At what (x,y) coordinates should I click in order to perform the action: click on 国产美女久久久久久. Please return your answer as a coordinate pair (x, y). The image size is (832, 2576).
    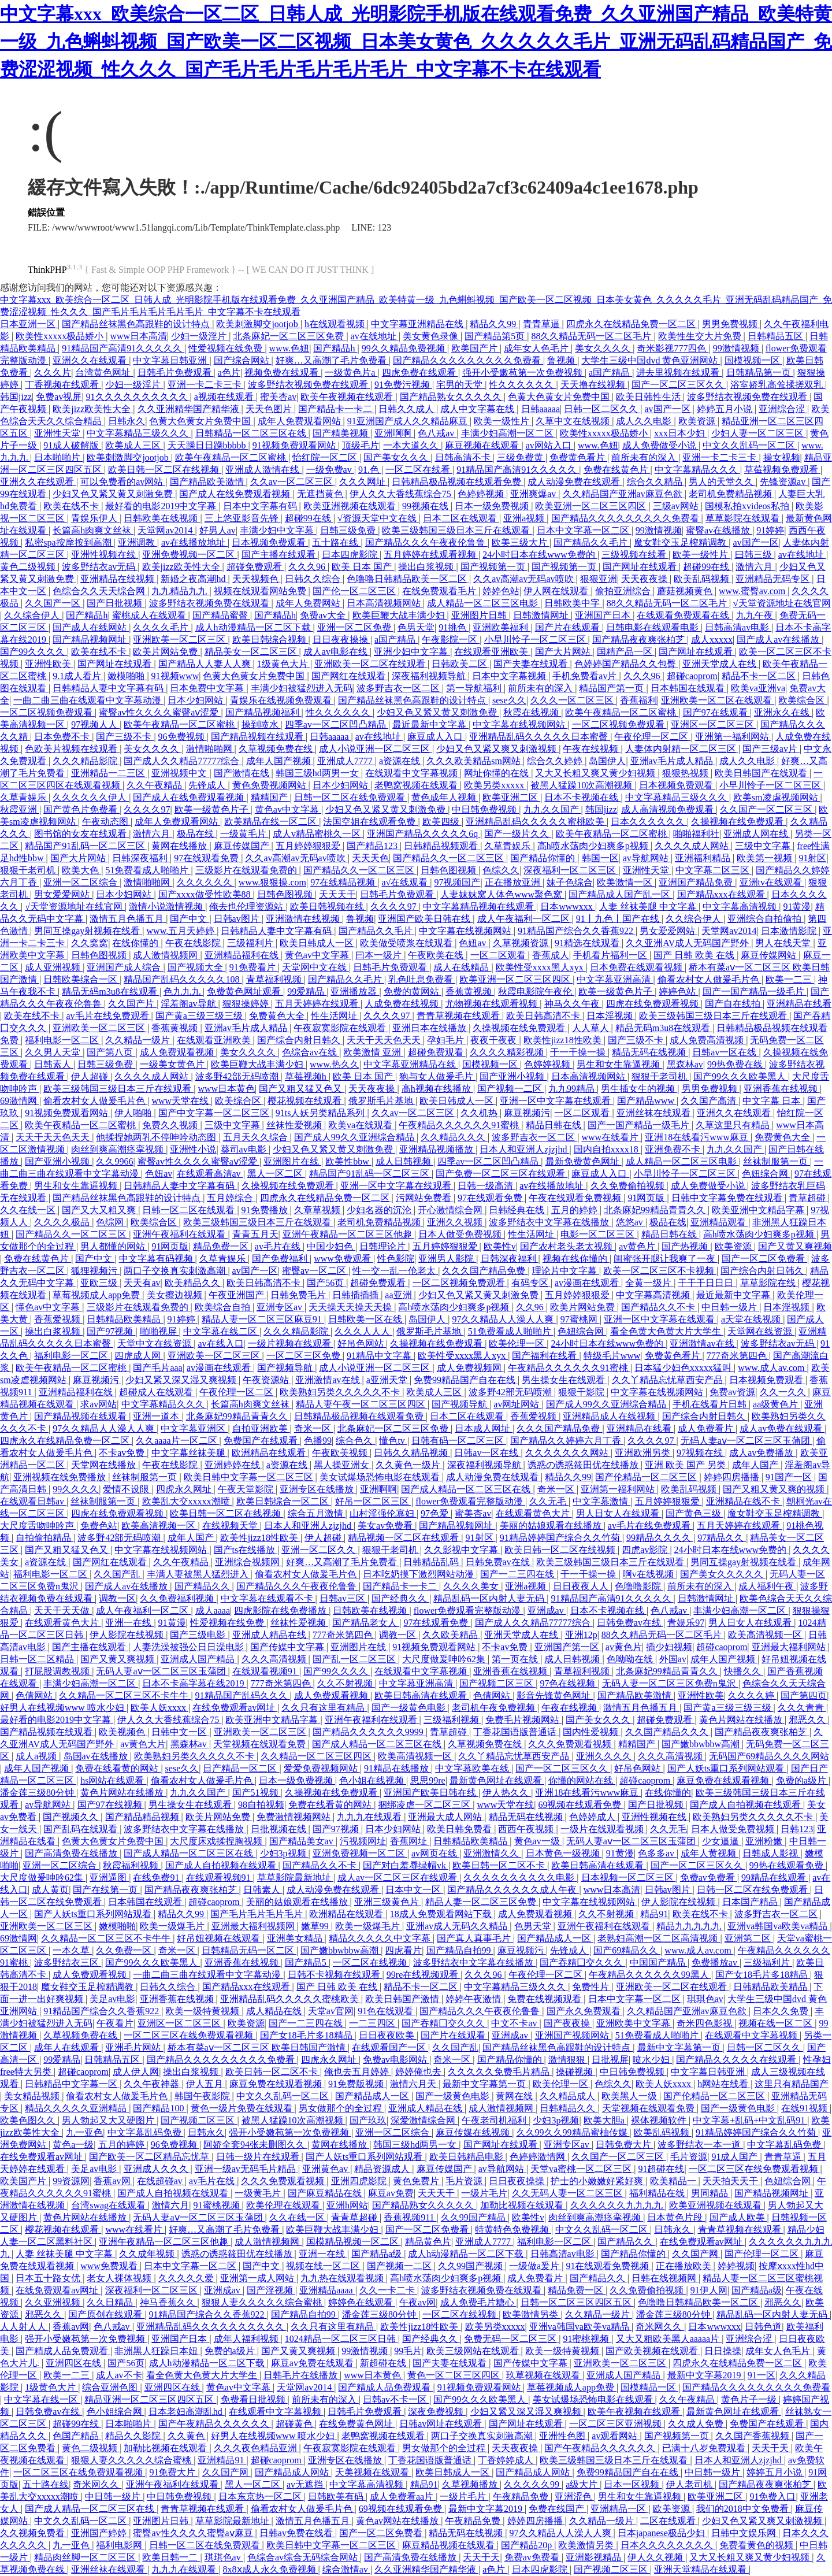
    Looking at the image, I should click on (723, 1574).